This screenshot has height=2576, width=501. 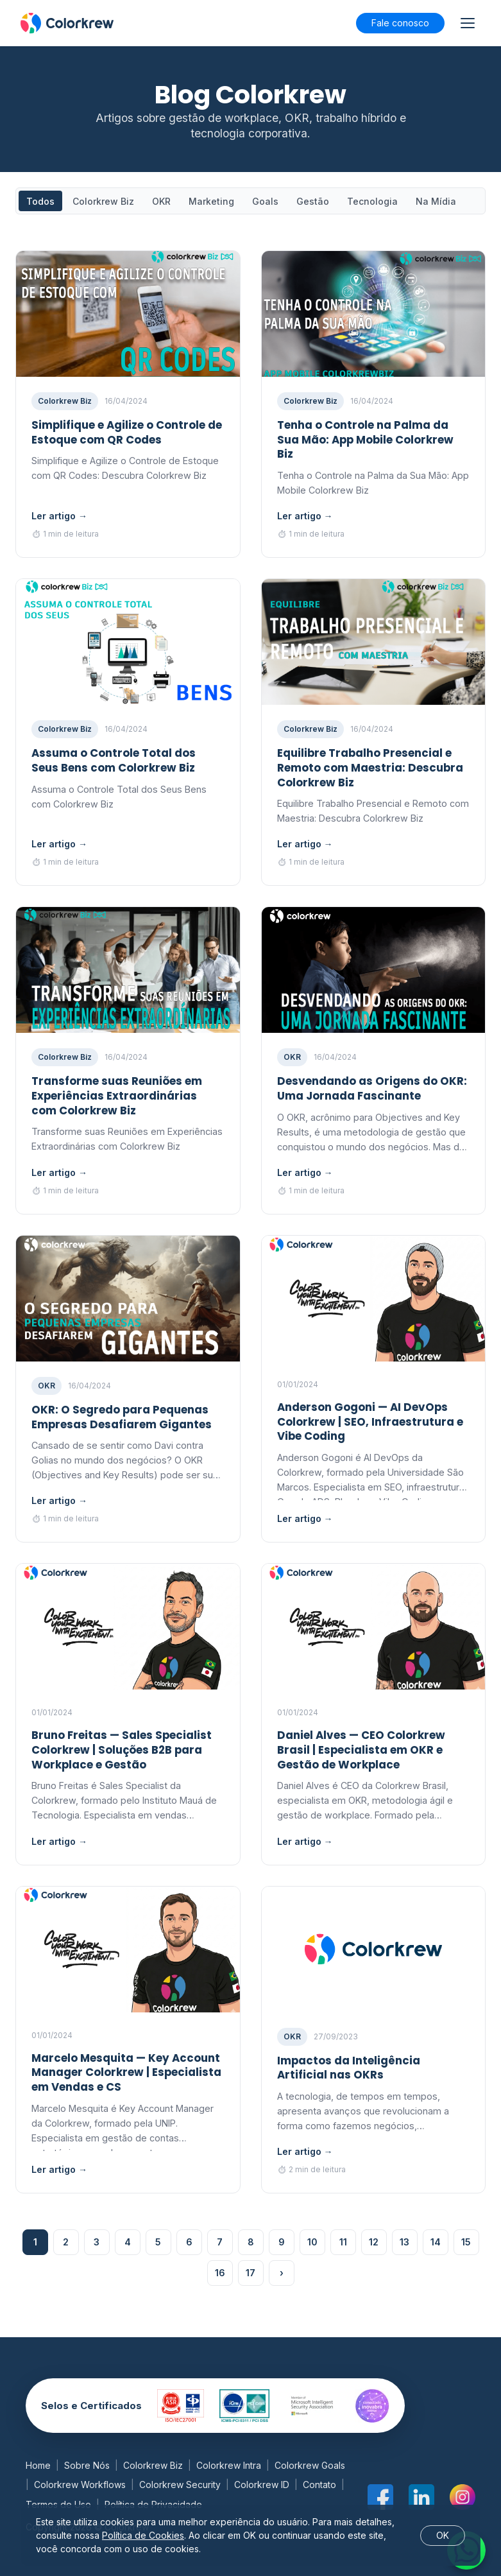 I want to click on 11, so click(x=343, y=2241).